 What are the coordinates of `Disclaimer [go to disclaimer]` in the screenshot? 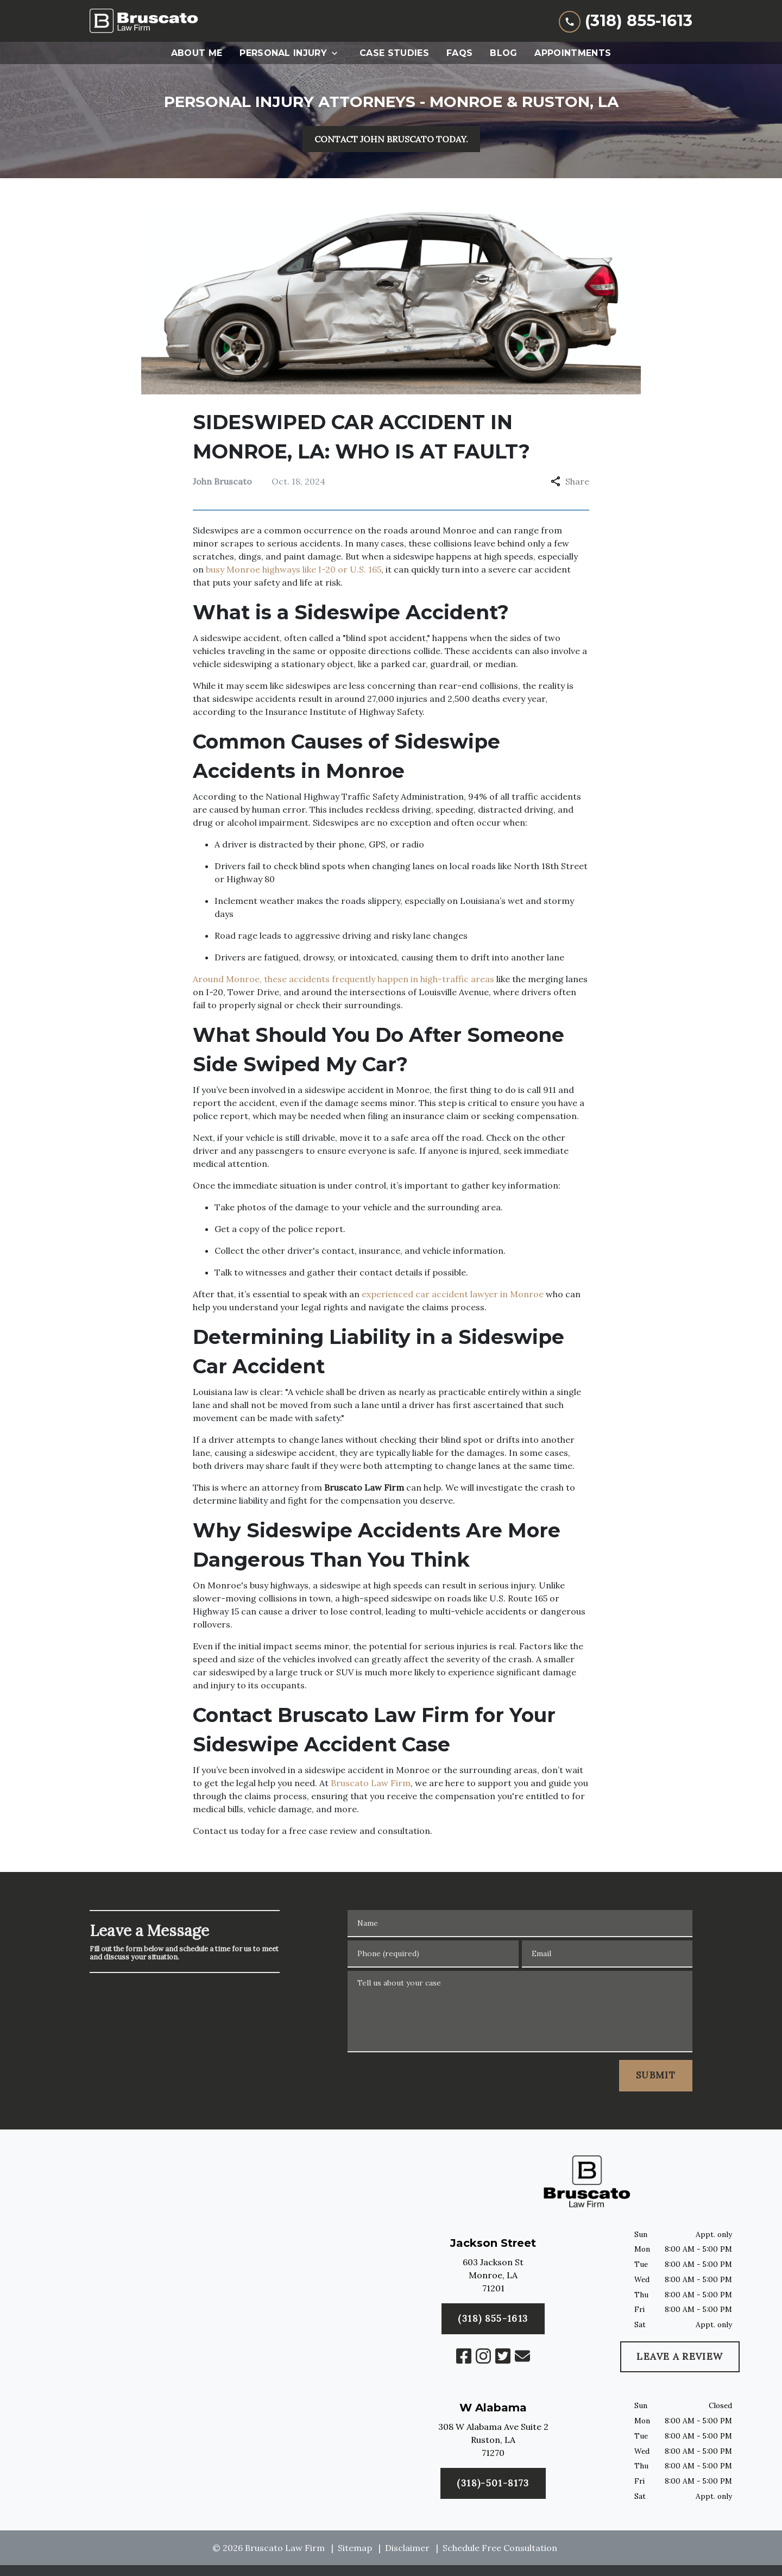 It's located at (407, 2547).